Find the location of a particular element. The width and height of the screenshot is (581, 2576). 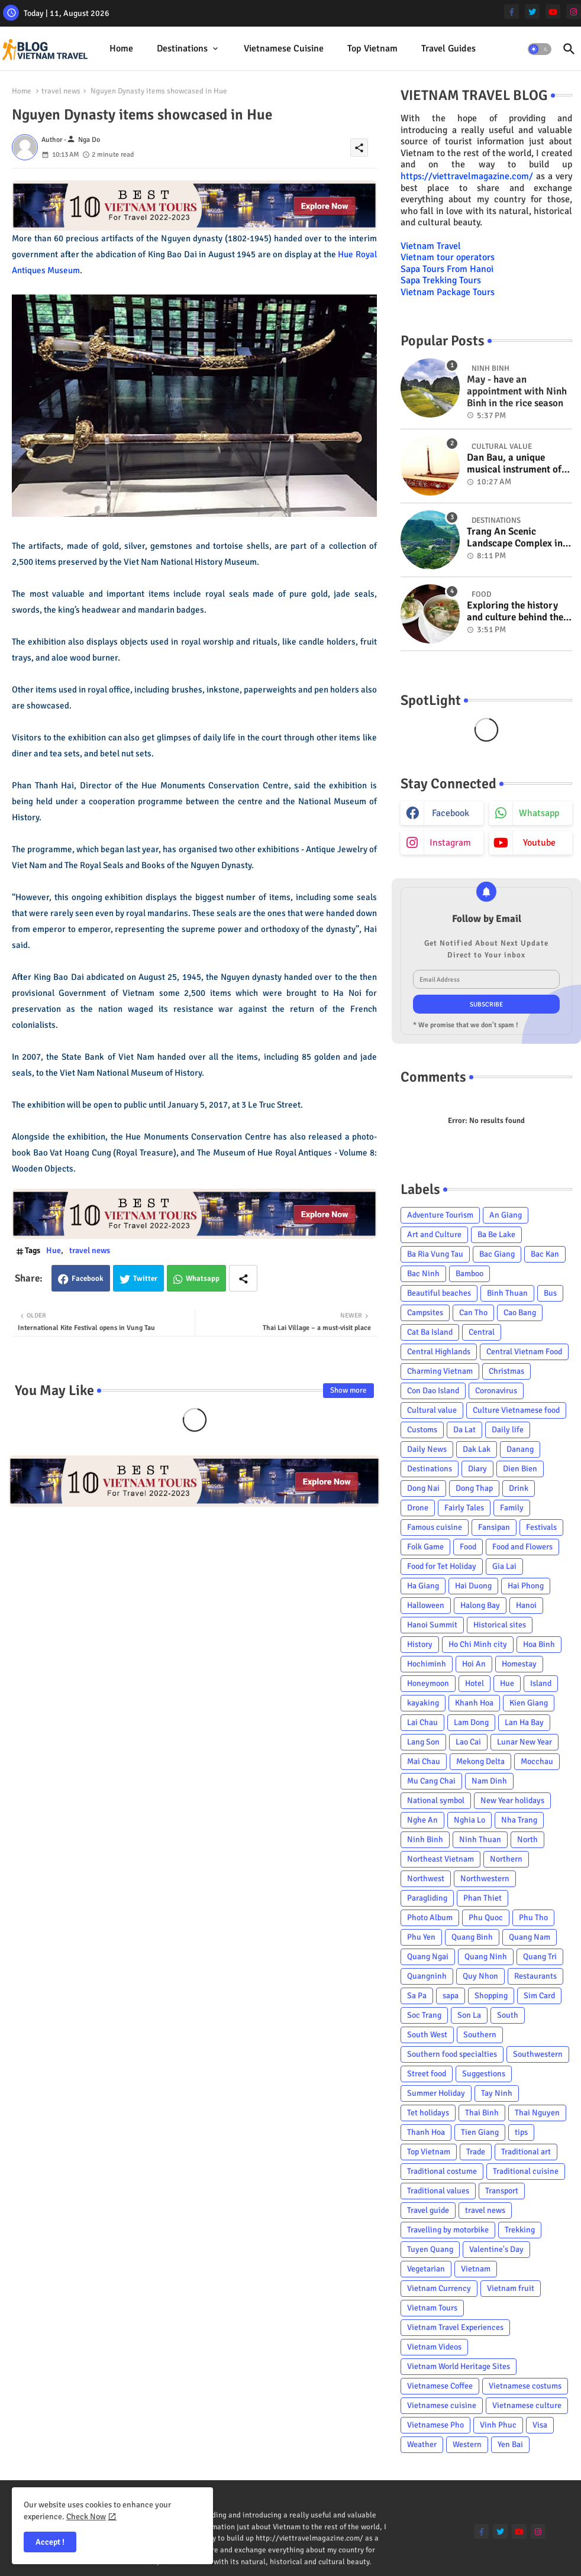

Christmas is located at coordinates (506, 1371).